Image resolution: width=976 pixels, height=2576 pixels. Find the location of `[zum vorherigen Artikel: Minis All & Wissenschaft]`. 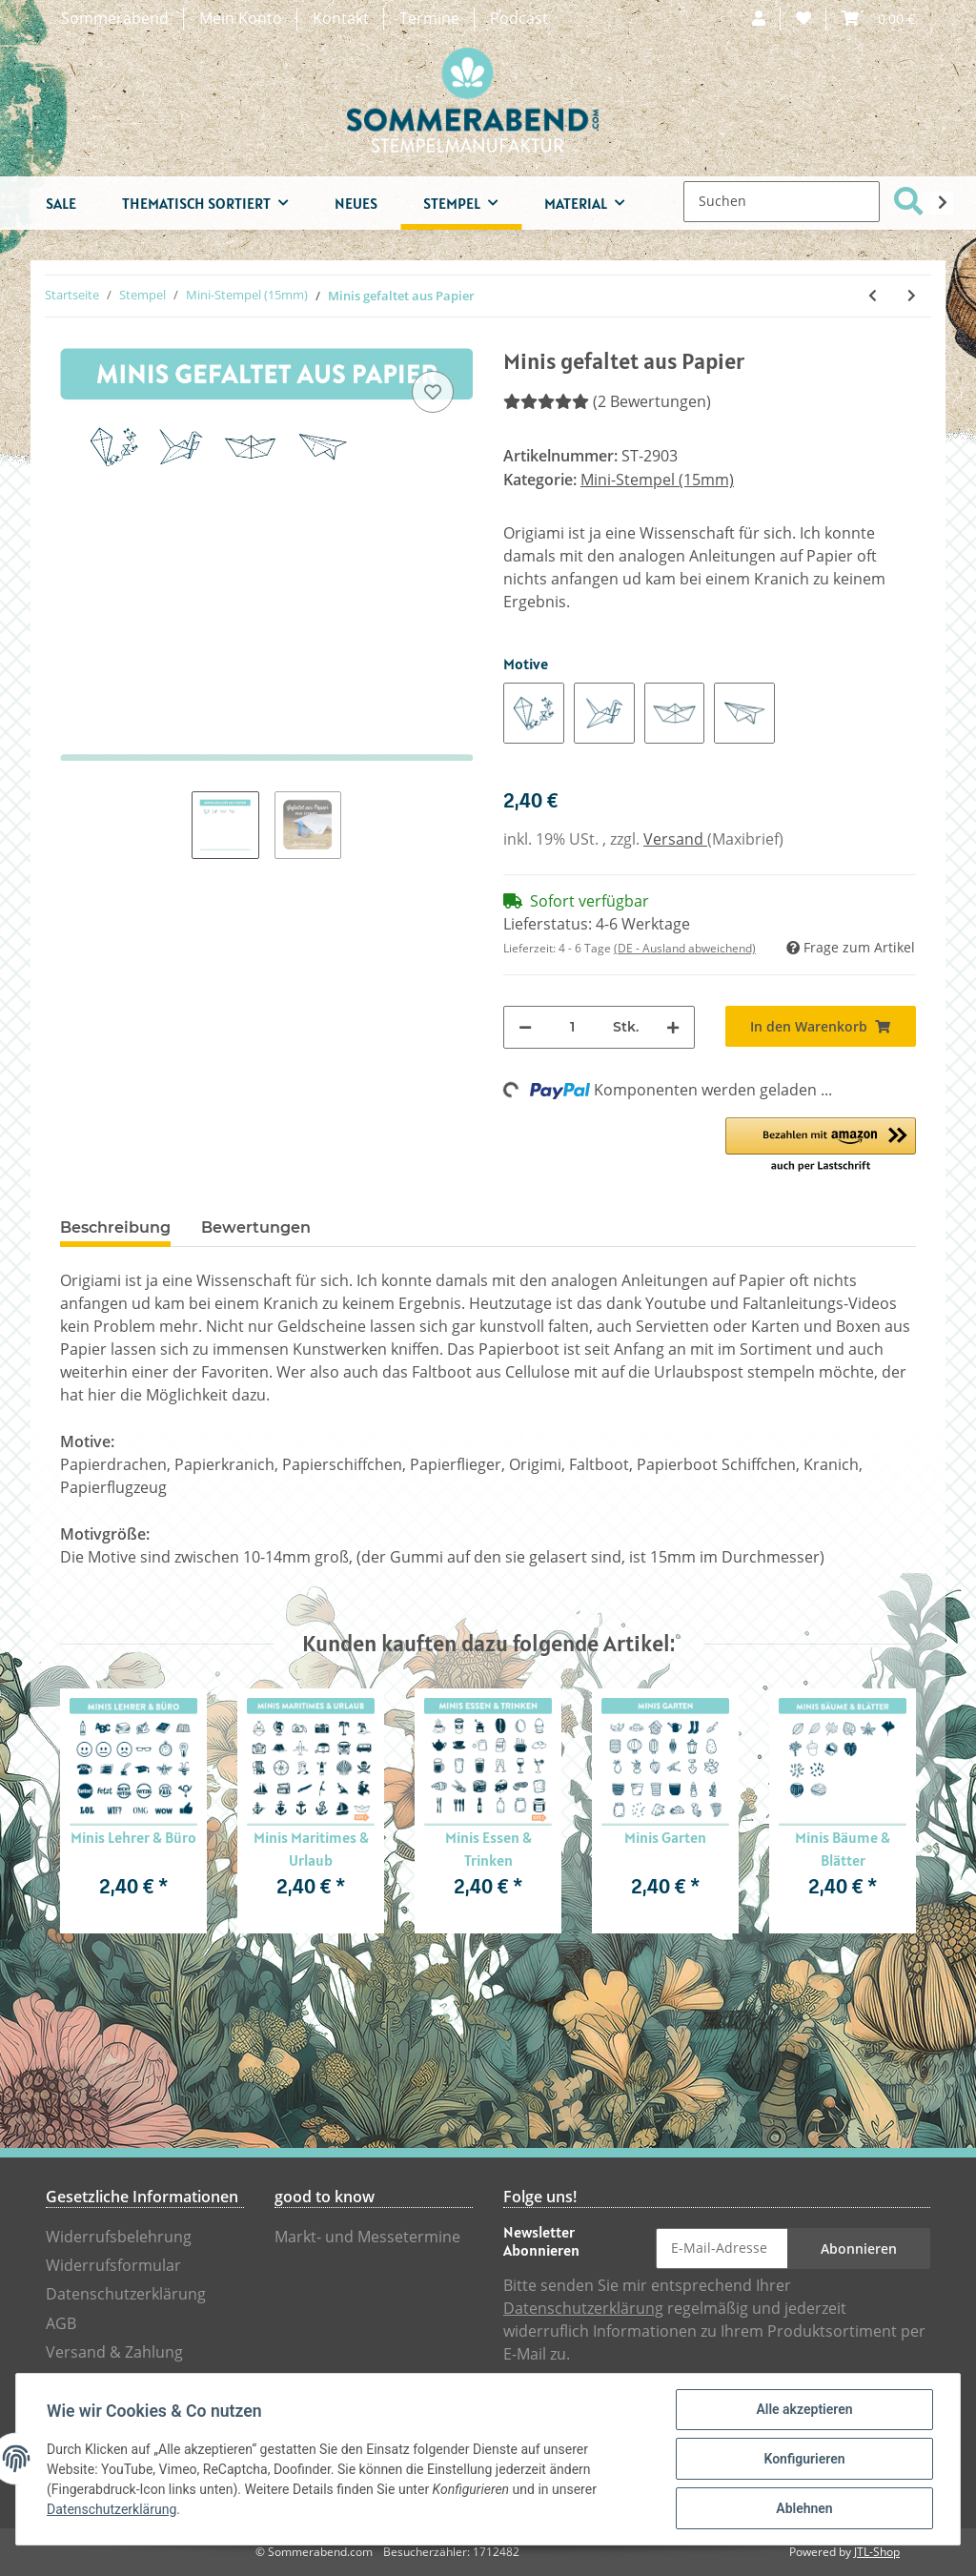

[zum vorherigen Artikel: Minis All & Wissenschaft] is located at coordinates (872, 296).